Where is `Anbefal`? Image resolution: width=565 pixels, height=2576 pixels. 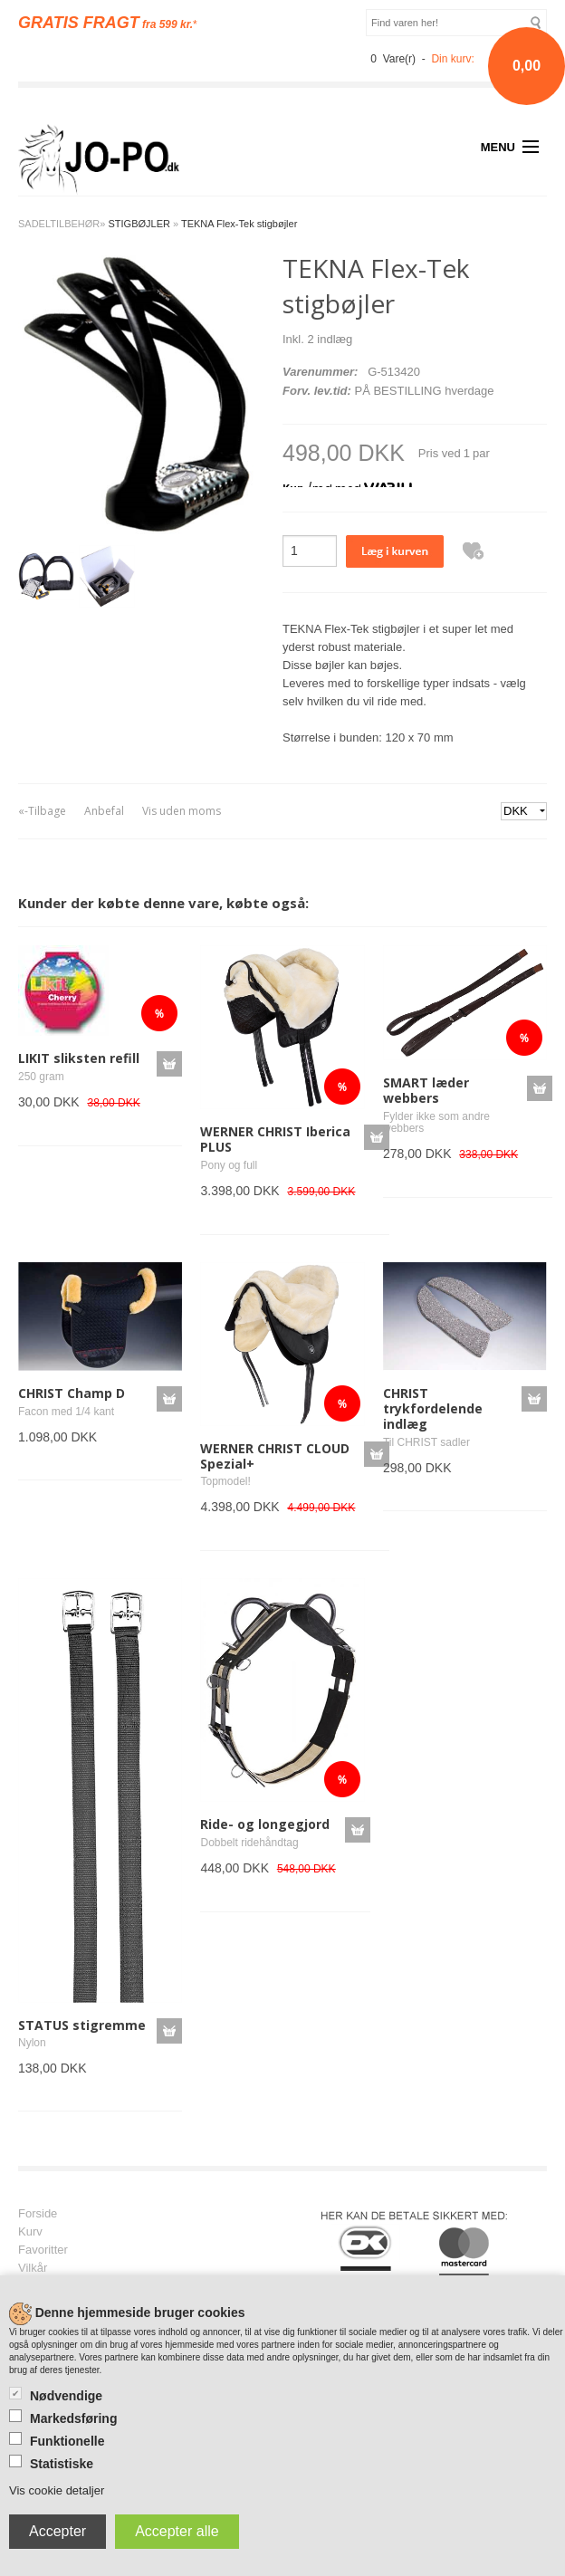 Anbefal is located at coordinates (104, 811).